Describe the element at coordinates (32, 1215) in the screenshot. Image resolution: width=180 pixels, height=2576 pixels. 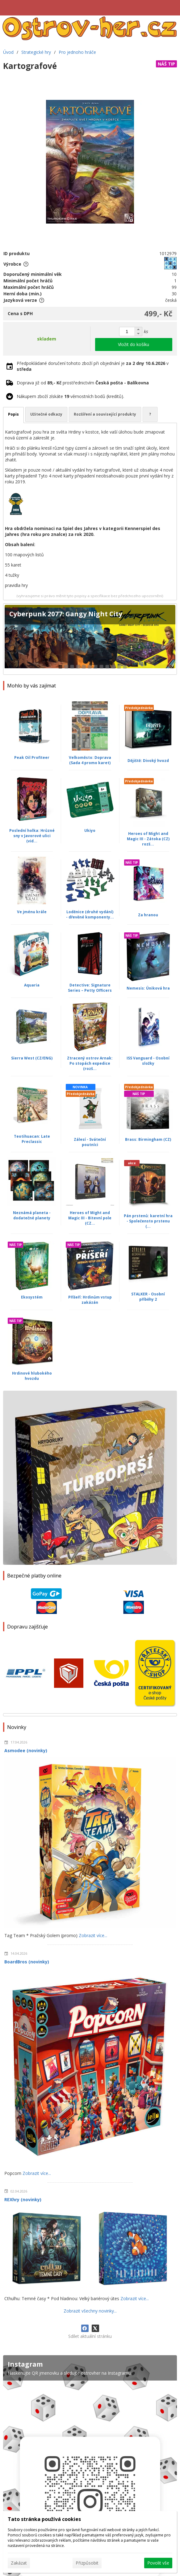
I see `Neznámá planeta - dodatečné planety` at that location.